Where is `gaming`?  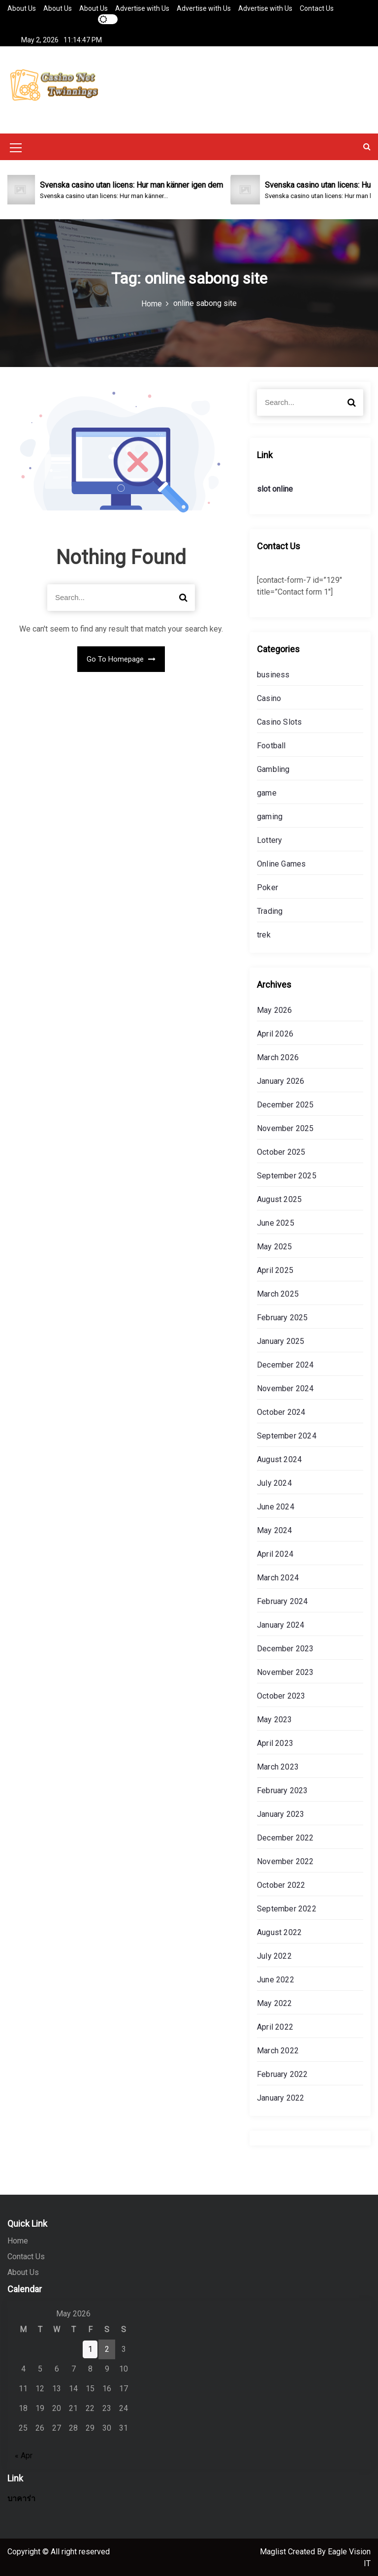 gaming is located at coordinates (270, 815).